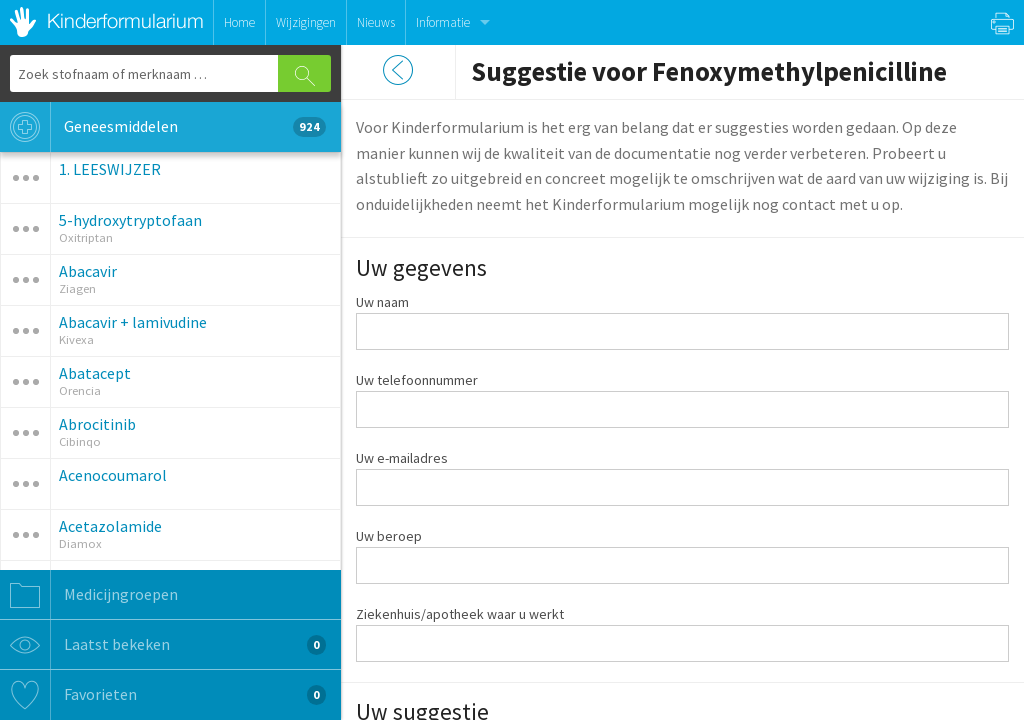  What do you see at coordinates (133, 322) in the screenshot?
I see `Abacavir + lamivudine` at bounding box center [133, 322].